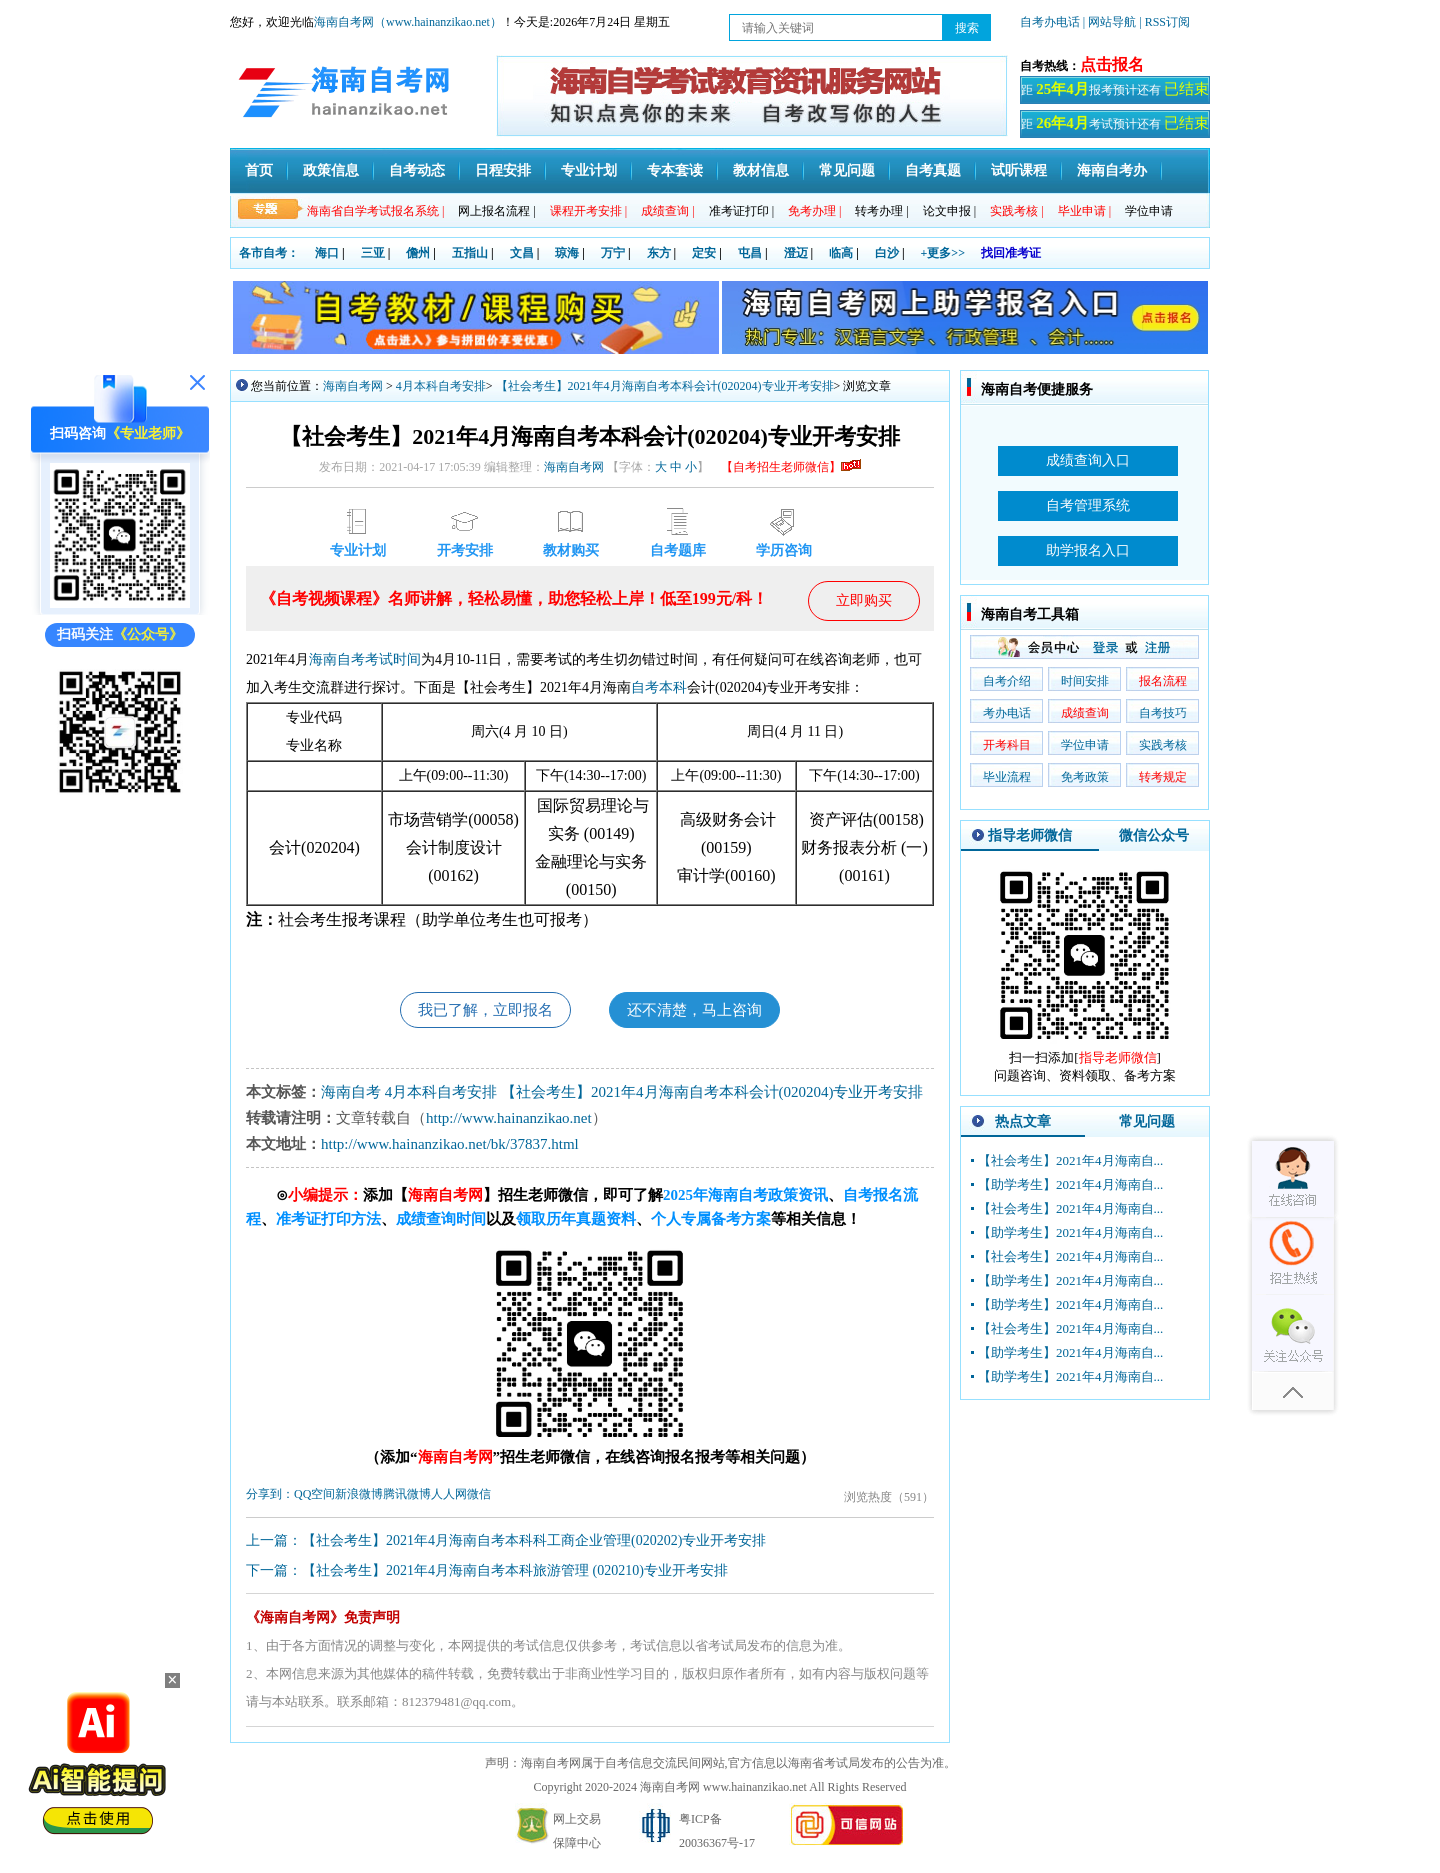  I want to click on 考办电话, so click(1007, 713).